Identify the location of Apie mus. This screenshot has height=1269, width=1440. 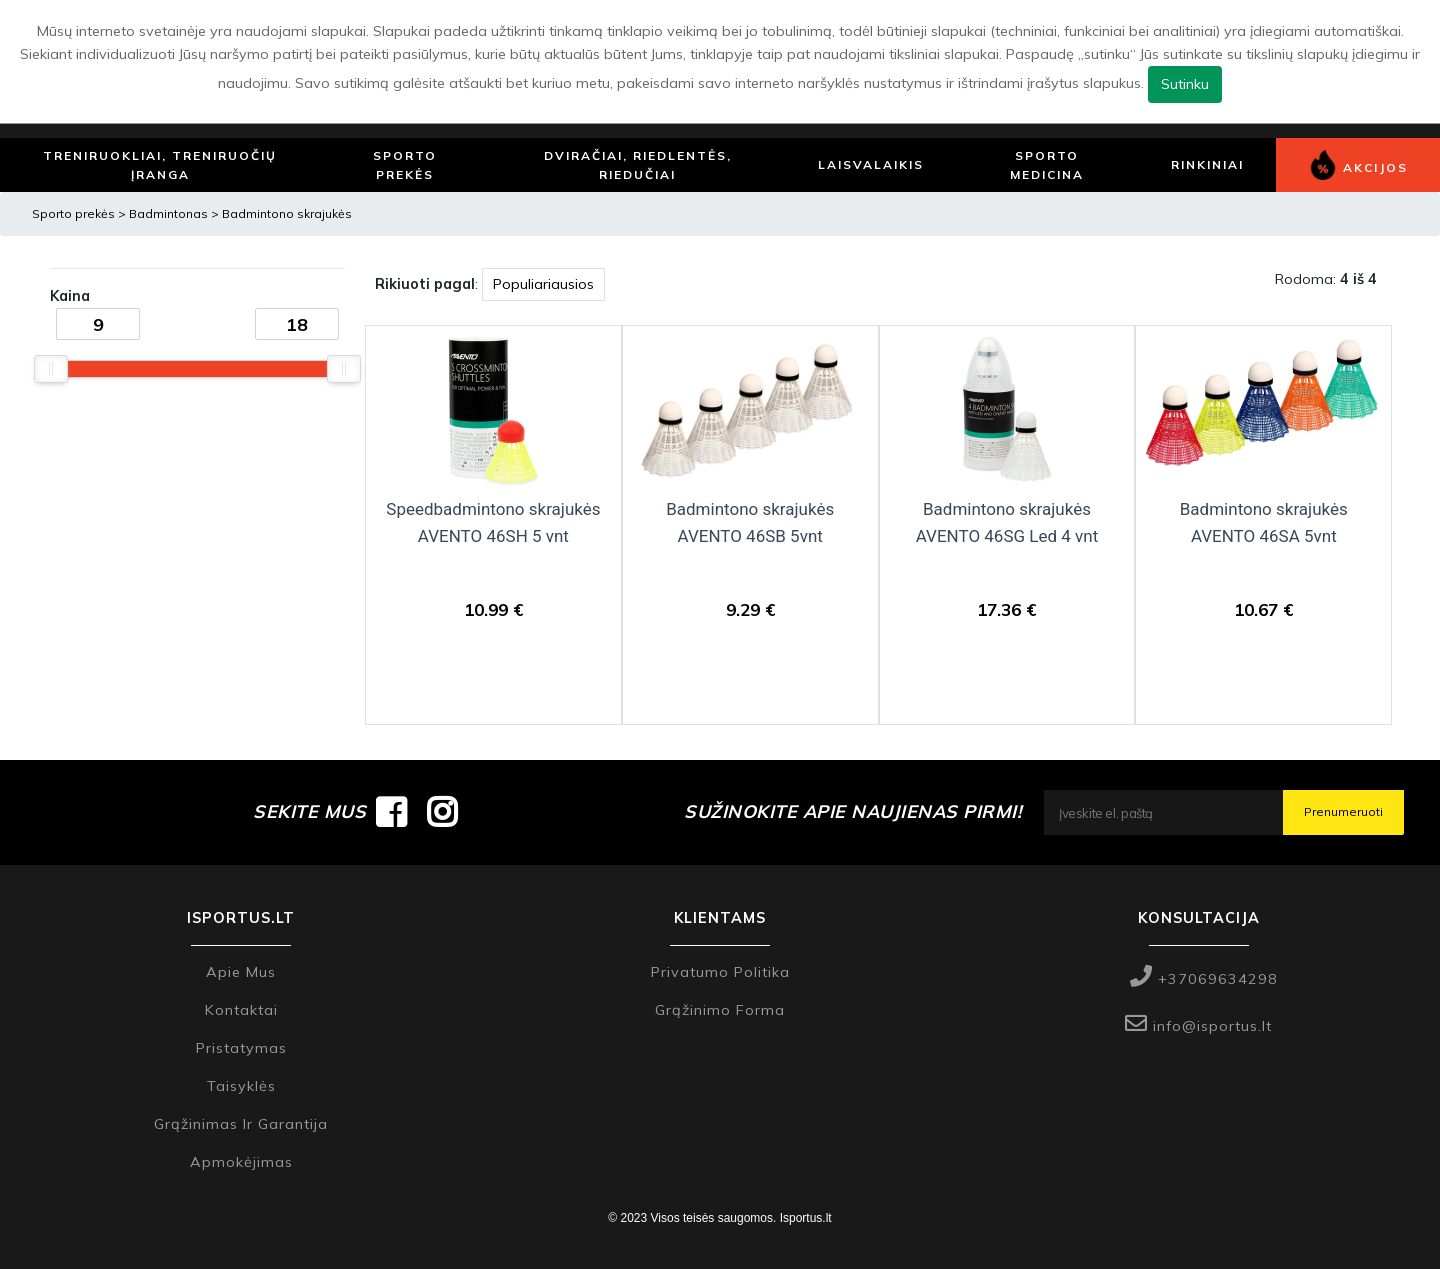
(241, 972).